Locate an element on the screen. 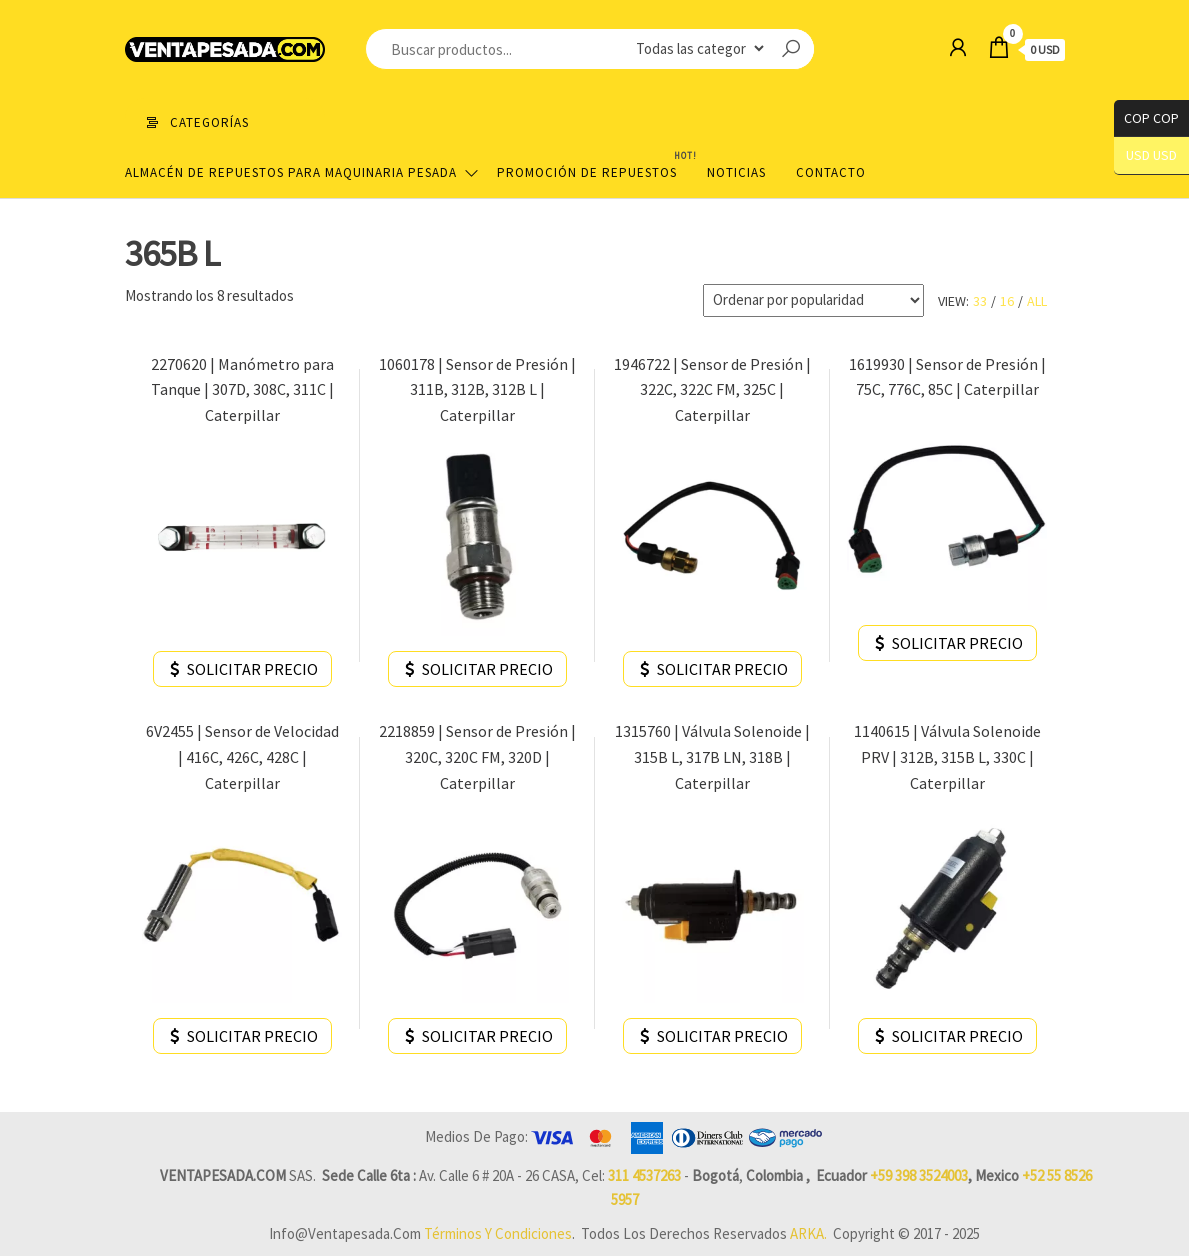  Almacén de repuestos para maquinaria pesada is located at coordinates (291, 172).